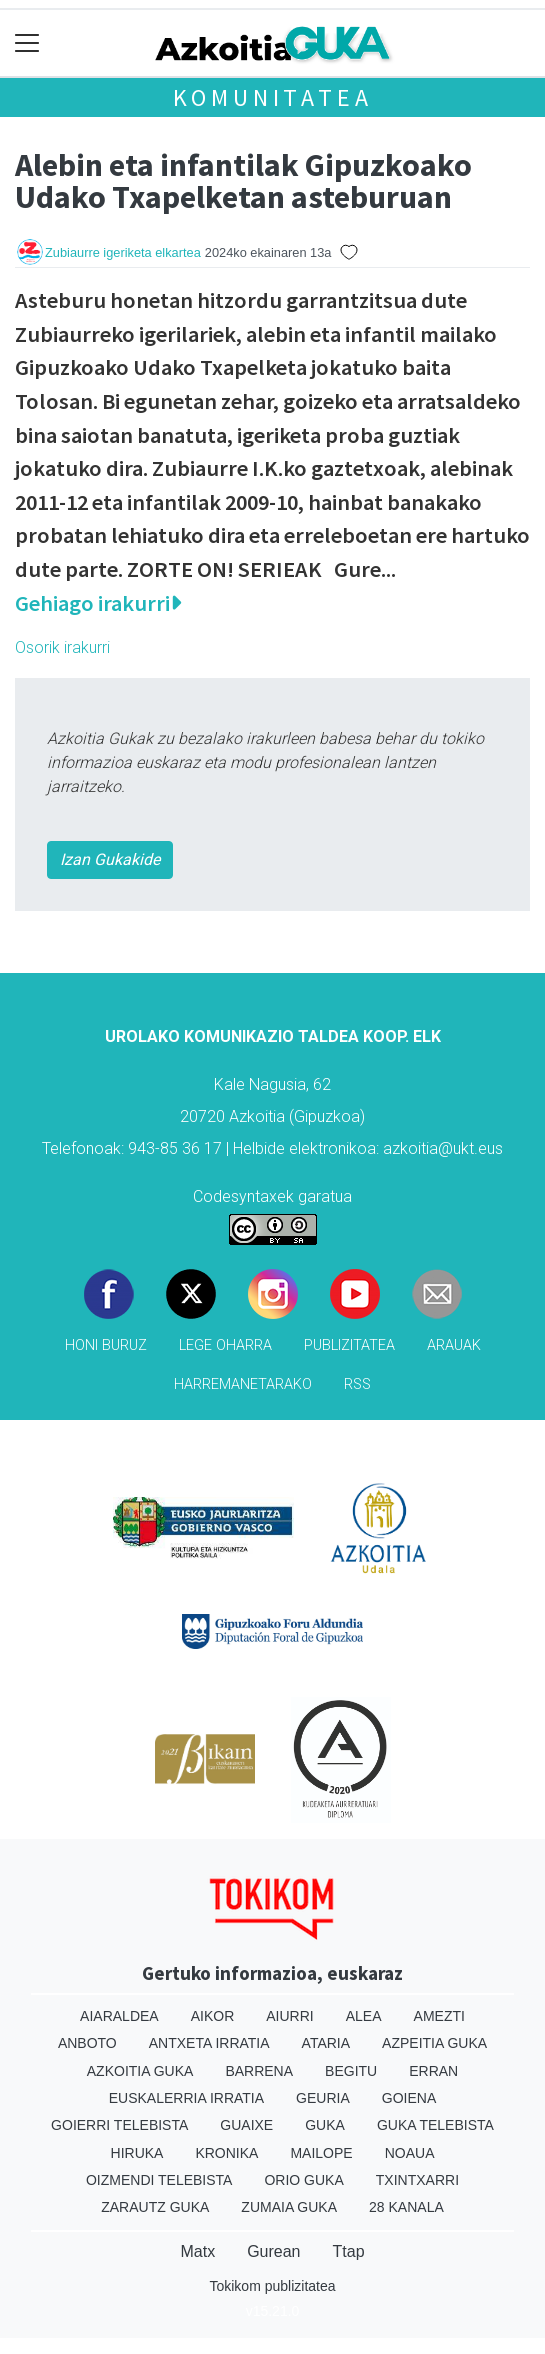 This screenshot has width=545, height=2354. Describe the element at coordinates (159, 2180) in the screenshot. I see `Oizmendi telebista` at that location.